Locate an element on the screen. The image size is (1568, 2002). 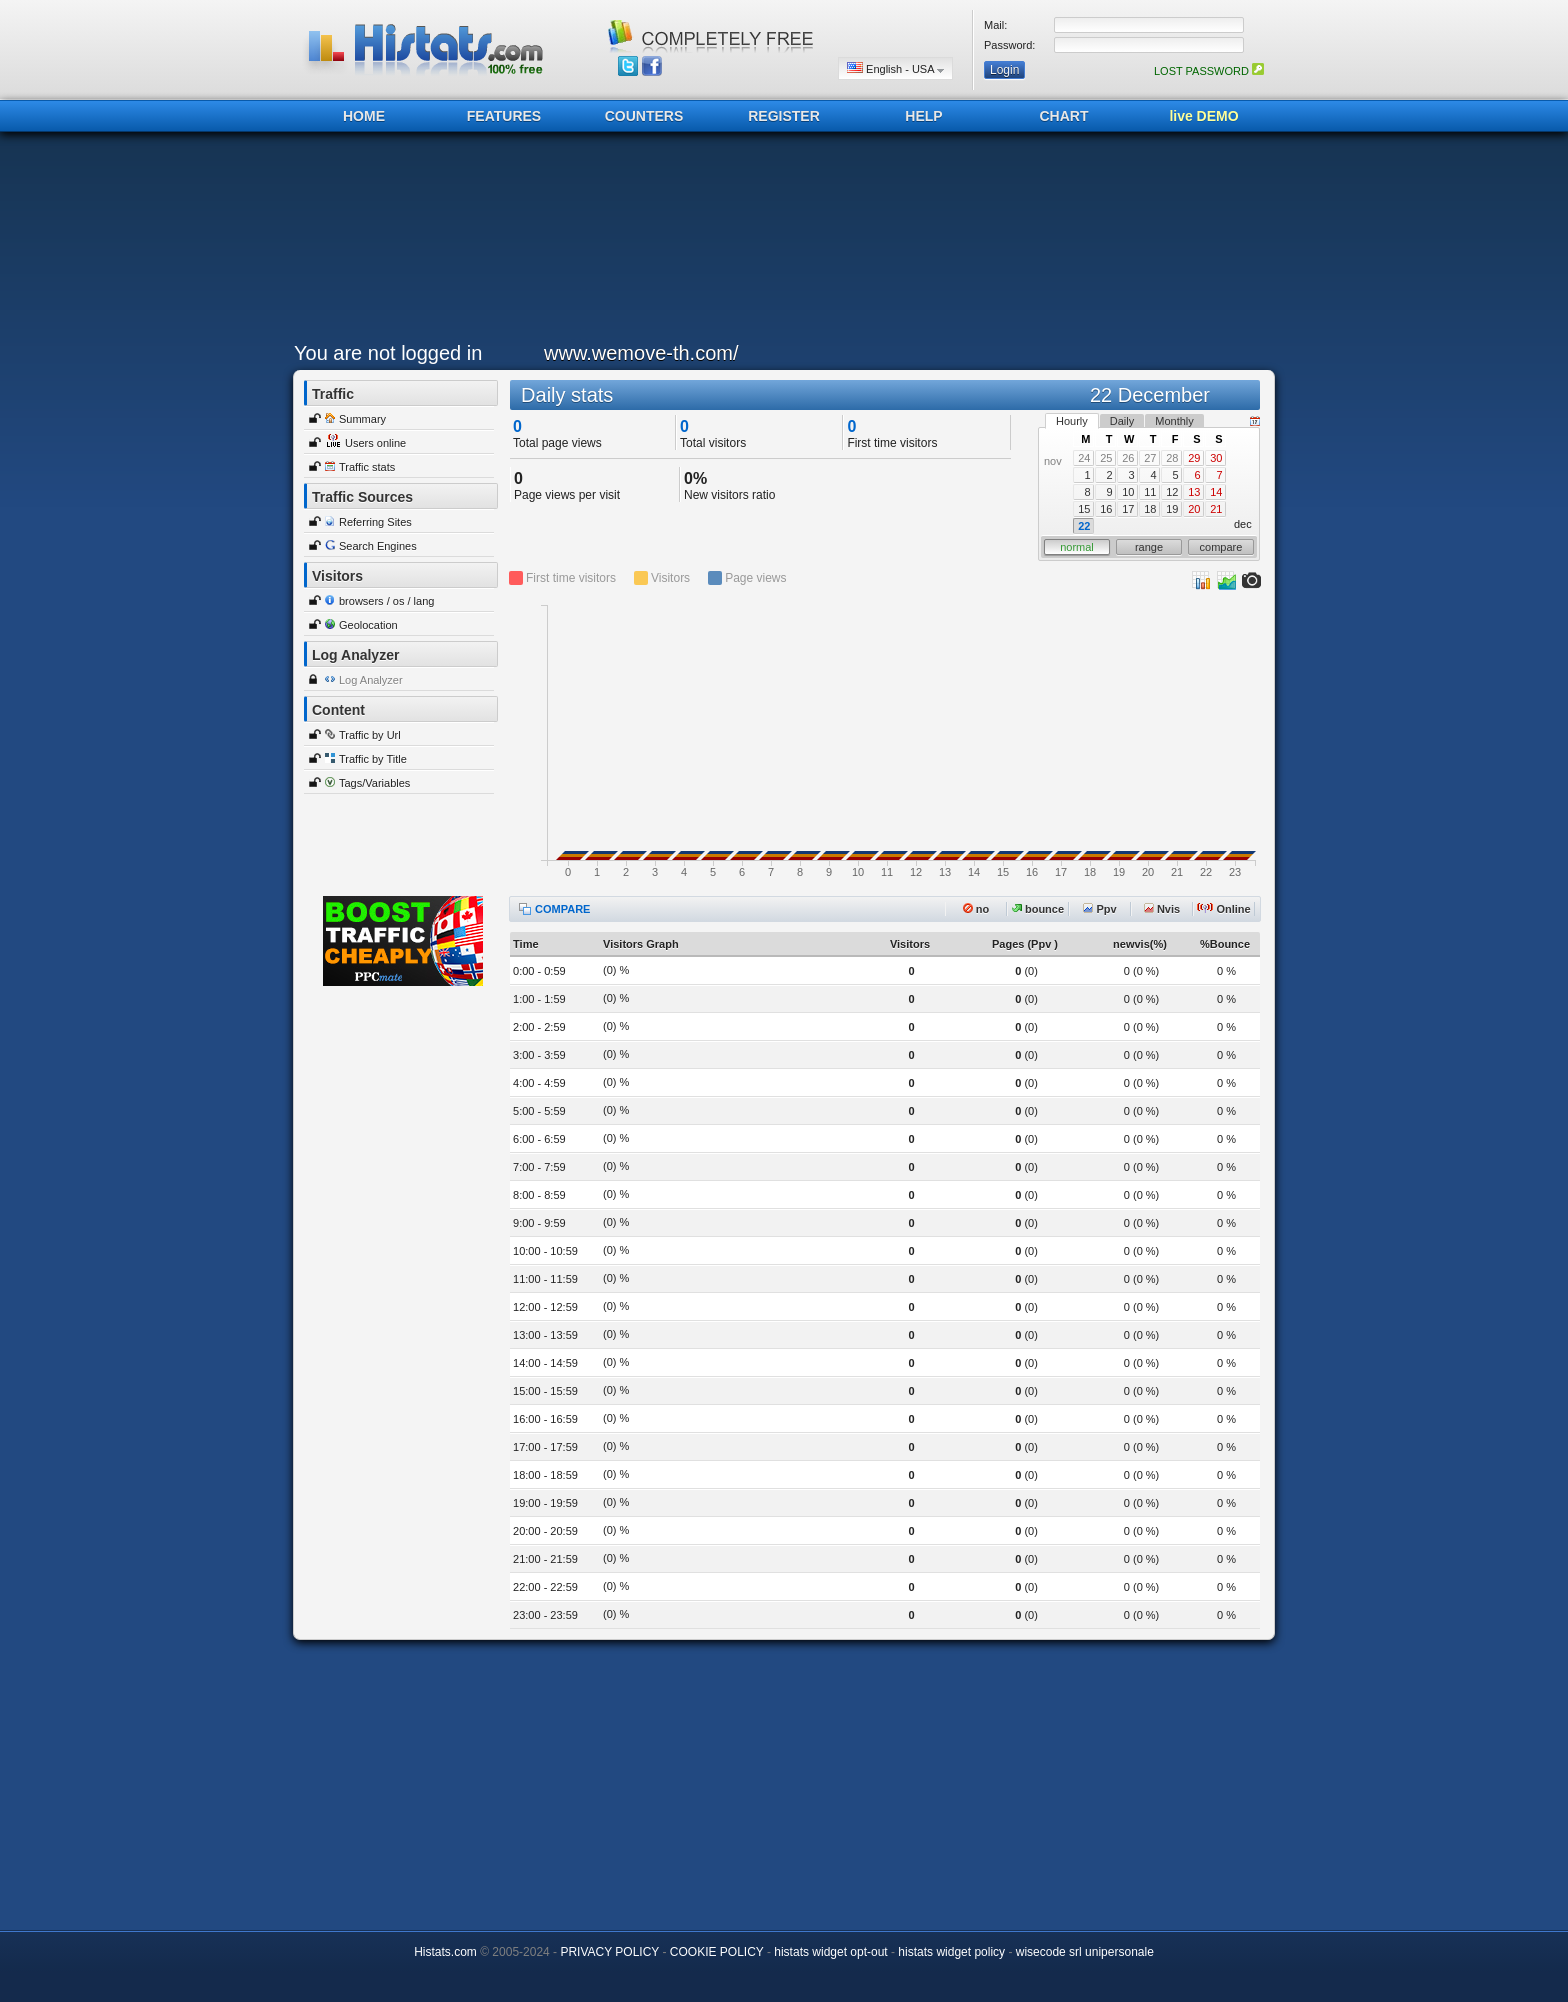
wisecode srl unipersonale is located at coordinates (1085, 1952).